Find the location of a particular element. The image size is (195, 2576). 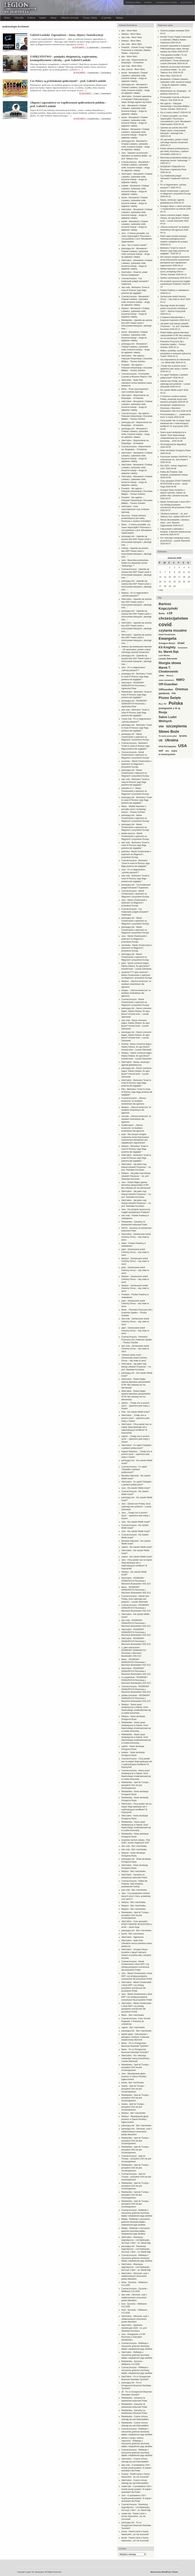

Pierwotna Przyczyna Zła | Anatomia Upadku – Tomasz Sztreker is located at coordinates (173, 344).